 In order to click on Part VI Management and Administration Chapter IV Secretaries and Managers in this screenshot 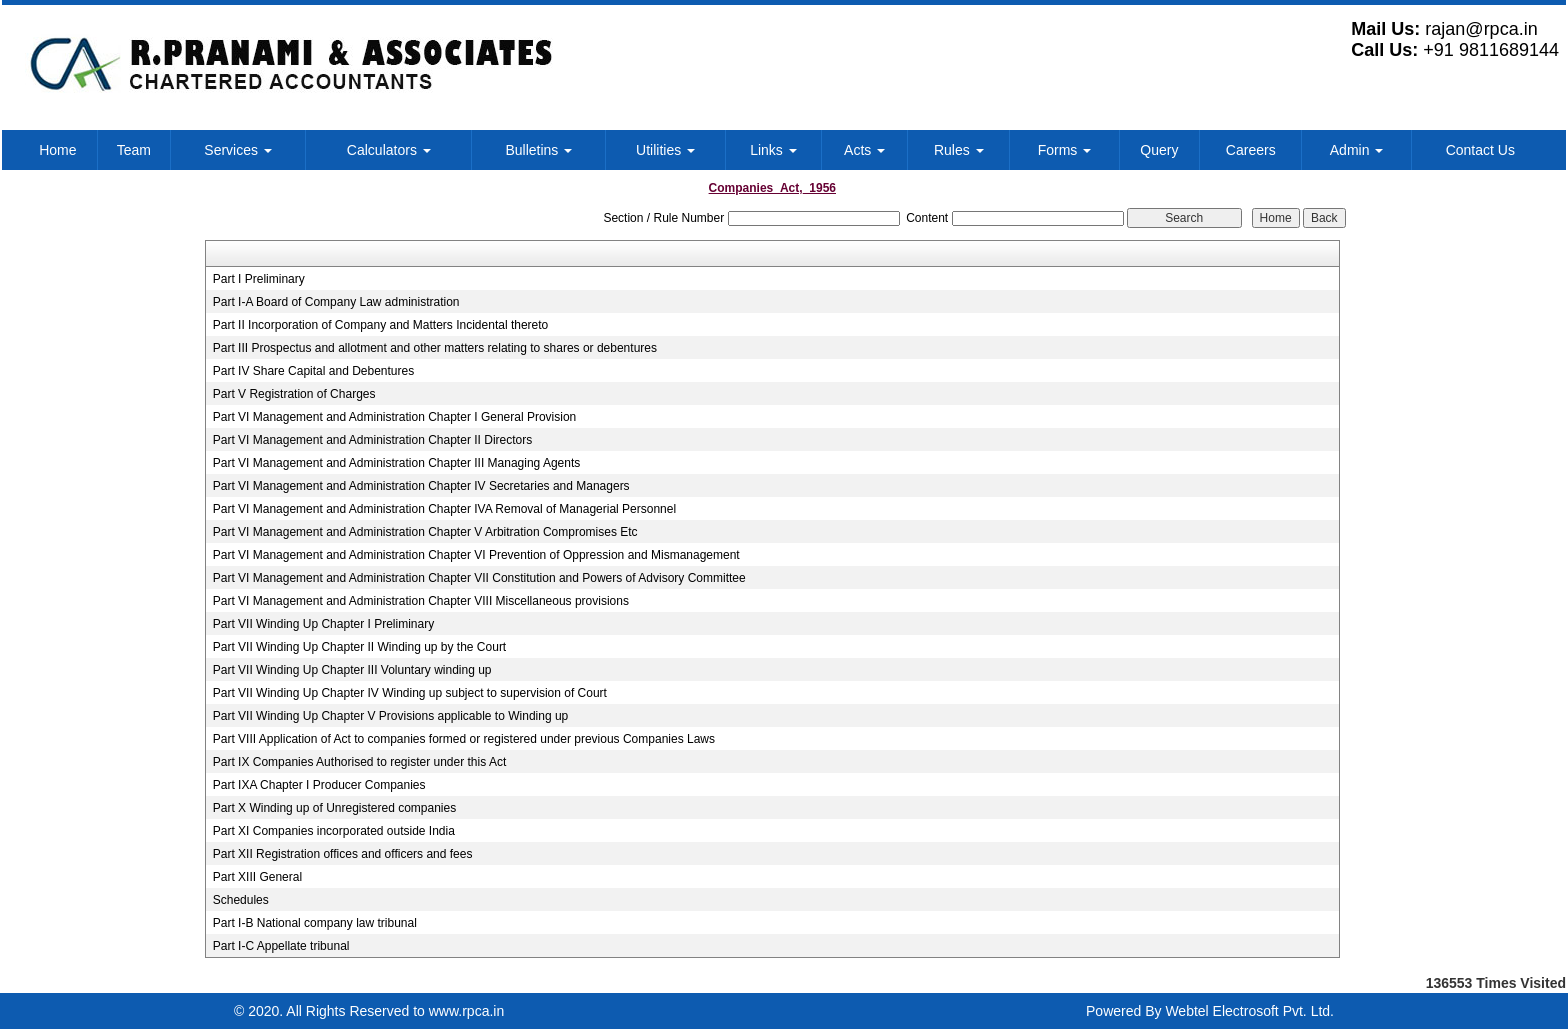, I will do `click(421, 486)`.